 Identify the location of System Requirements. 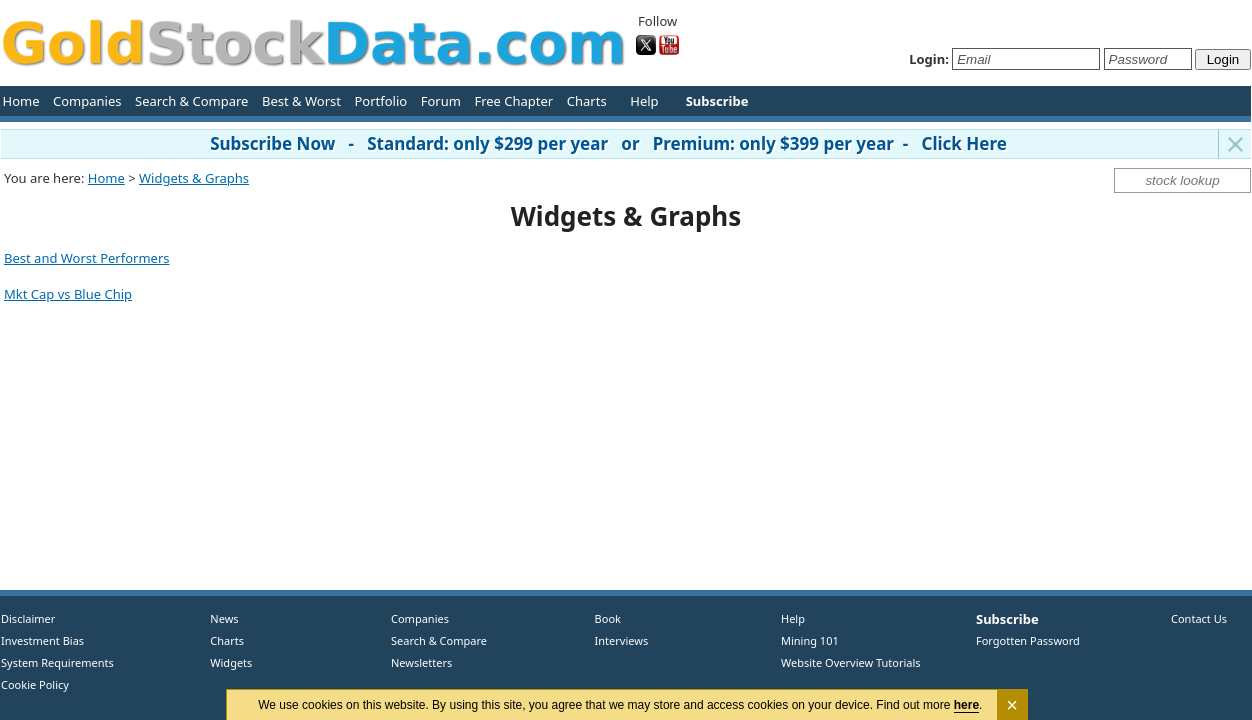
(57, 662).